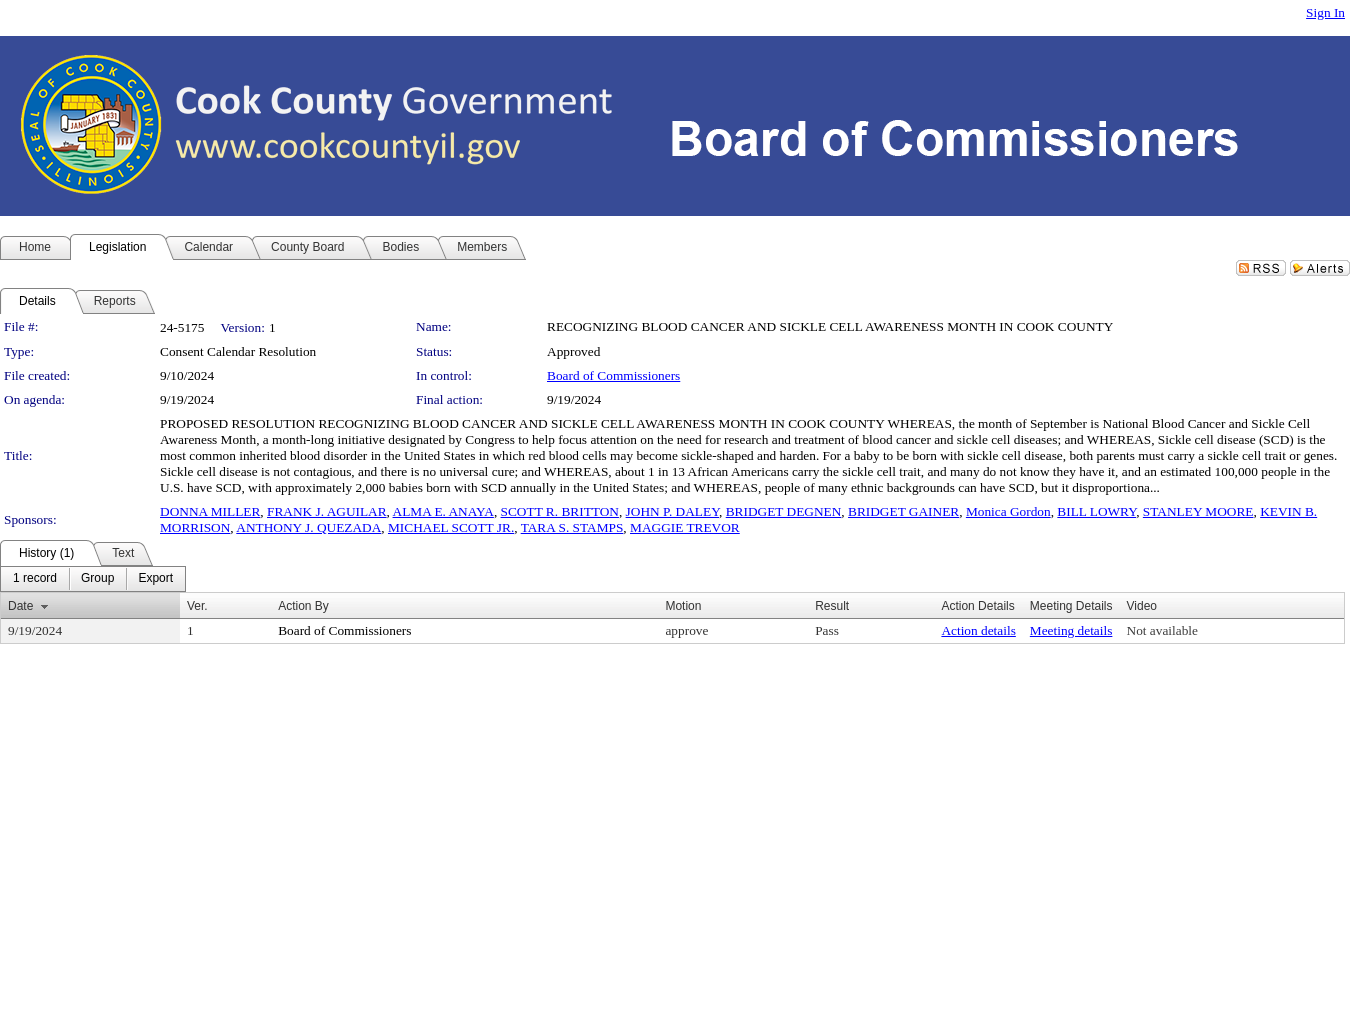 The height and width of the screenshot is (1010, 1350). What do you see at coordinates (327, 511) in the screenshot?
I see `FRANK J. AGUILAR` at bounding box center [327, 511].